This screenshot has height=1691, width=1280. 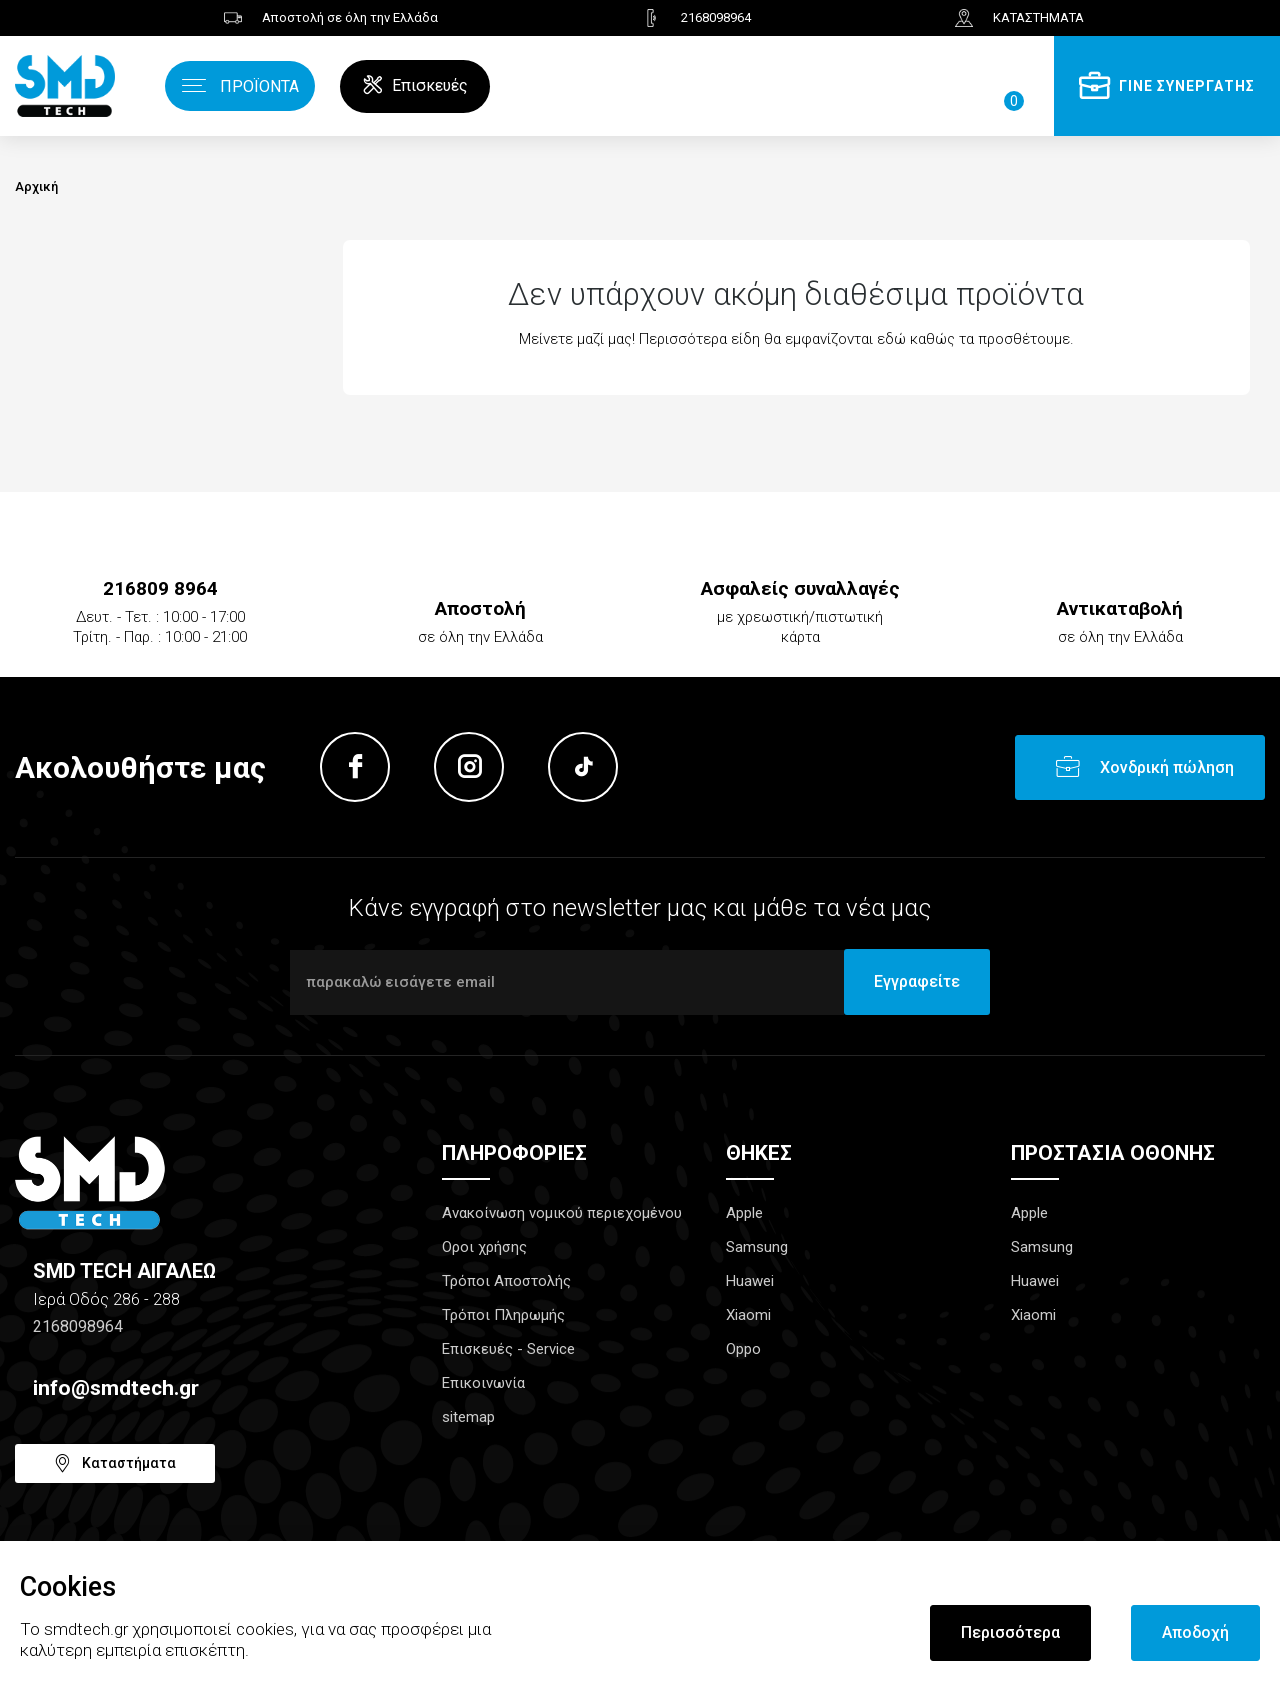 I want to click on Τρόποι Αποστολής, so click(x=506, y=1281).